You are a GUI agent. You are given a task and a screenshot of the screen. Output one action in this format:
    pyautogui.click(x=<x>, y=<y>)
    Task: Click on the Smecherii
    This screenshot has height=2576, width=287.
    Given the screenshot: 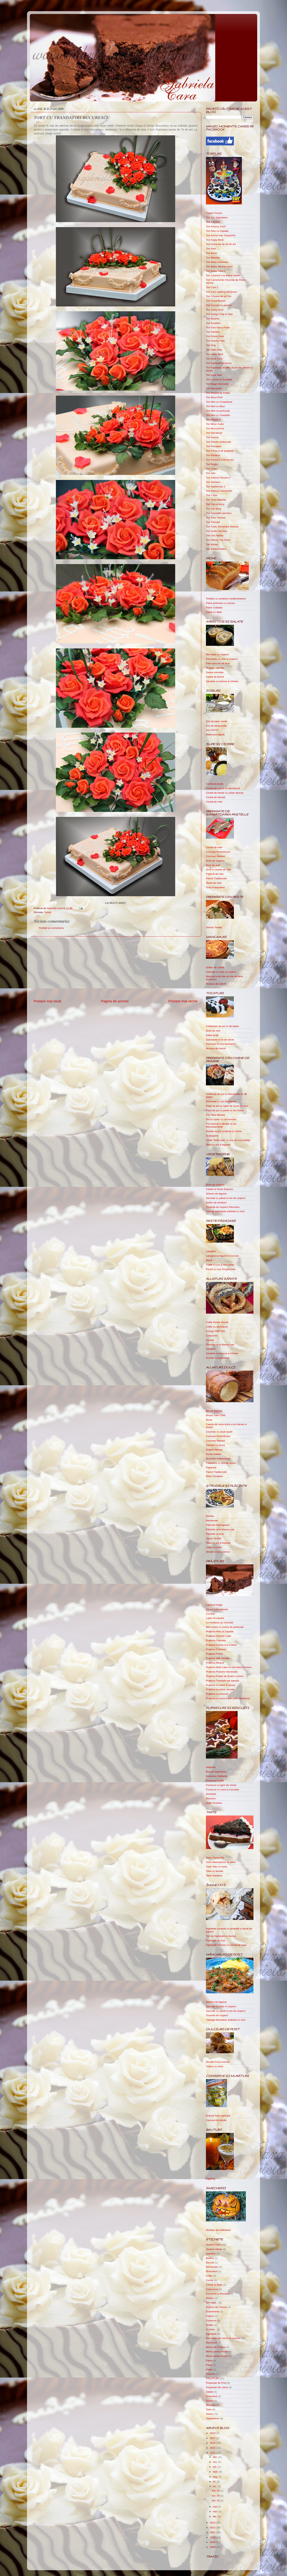 What is the action you would take?
    pyautogui.click(x=211, y=2396)
    